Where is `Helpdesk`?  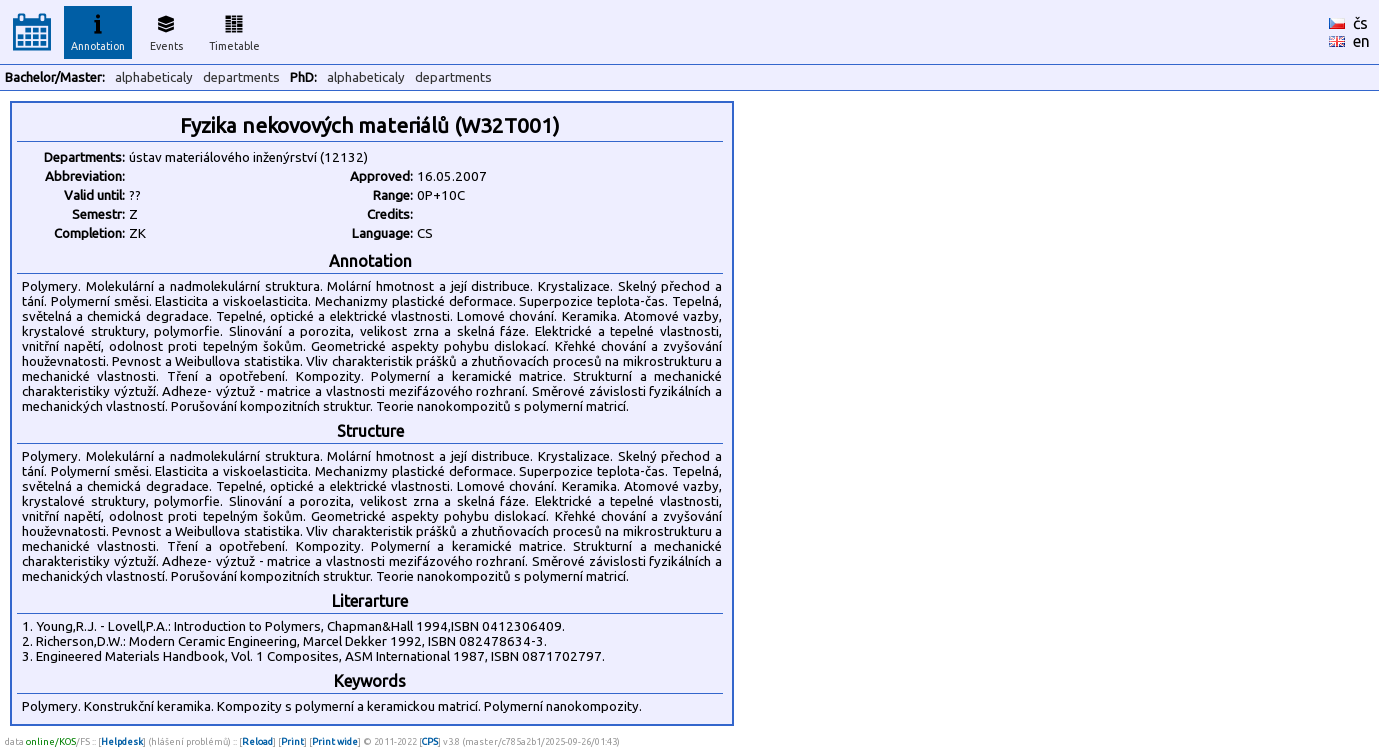
Helpdesk is located at coordinates (122, 741).